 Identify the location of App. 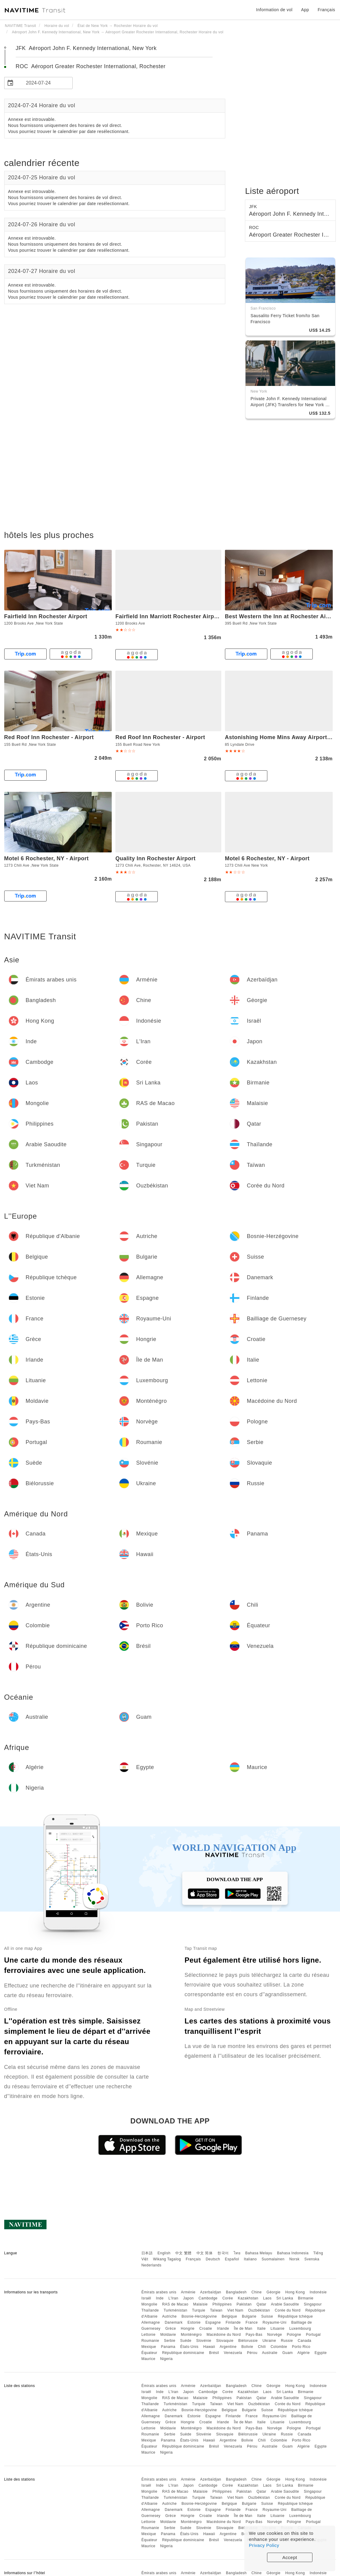
(305, 9).